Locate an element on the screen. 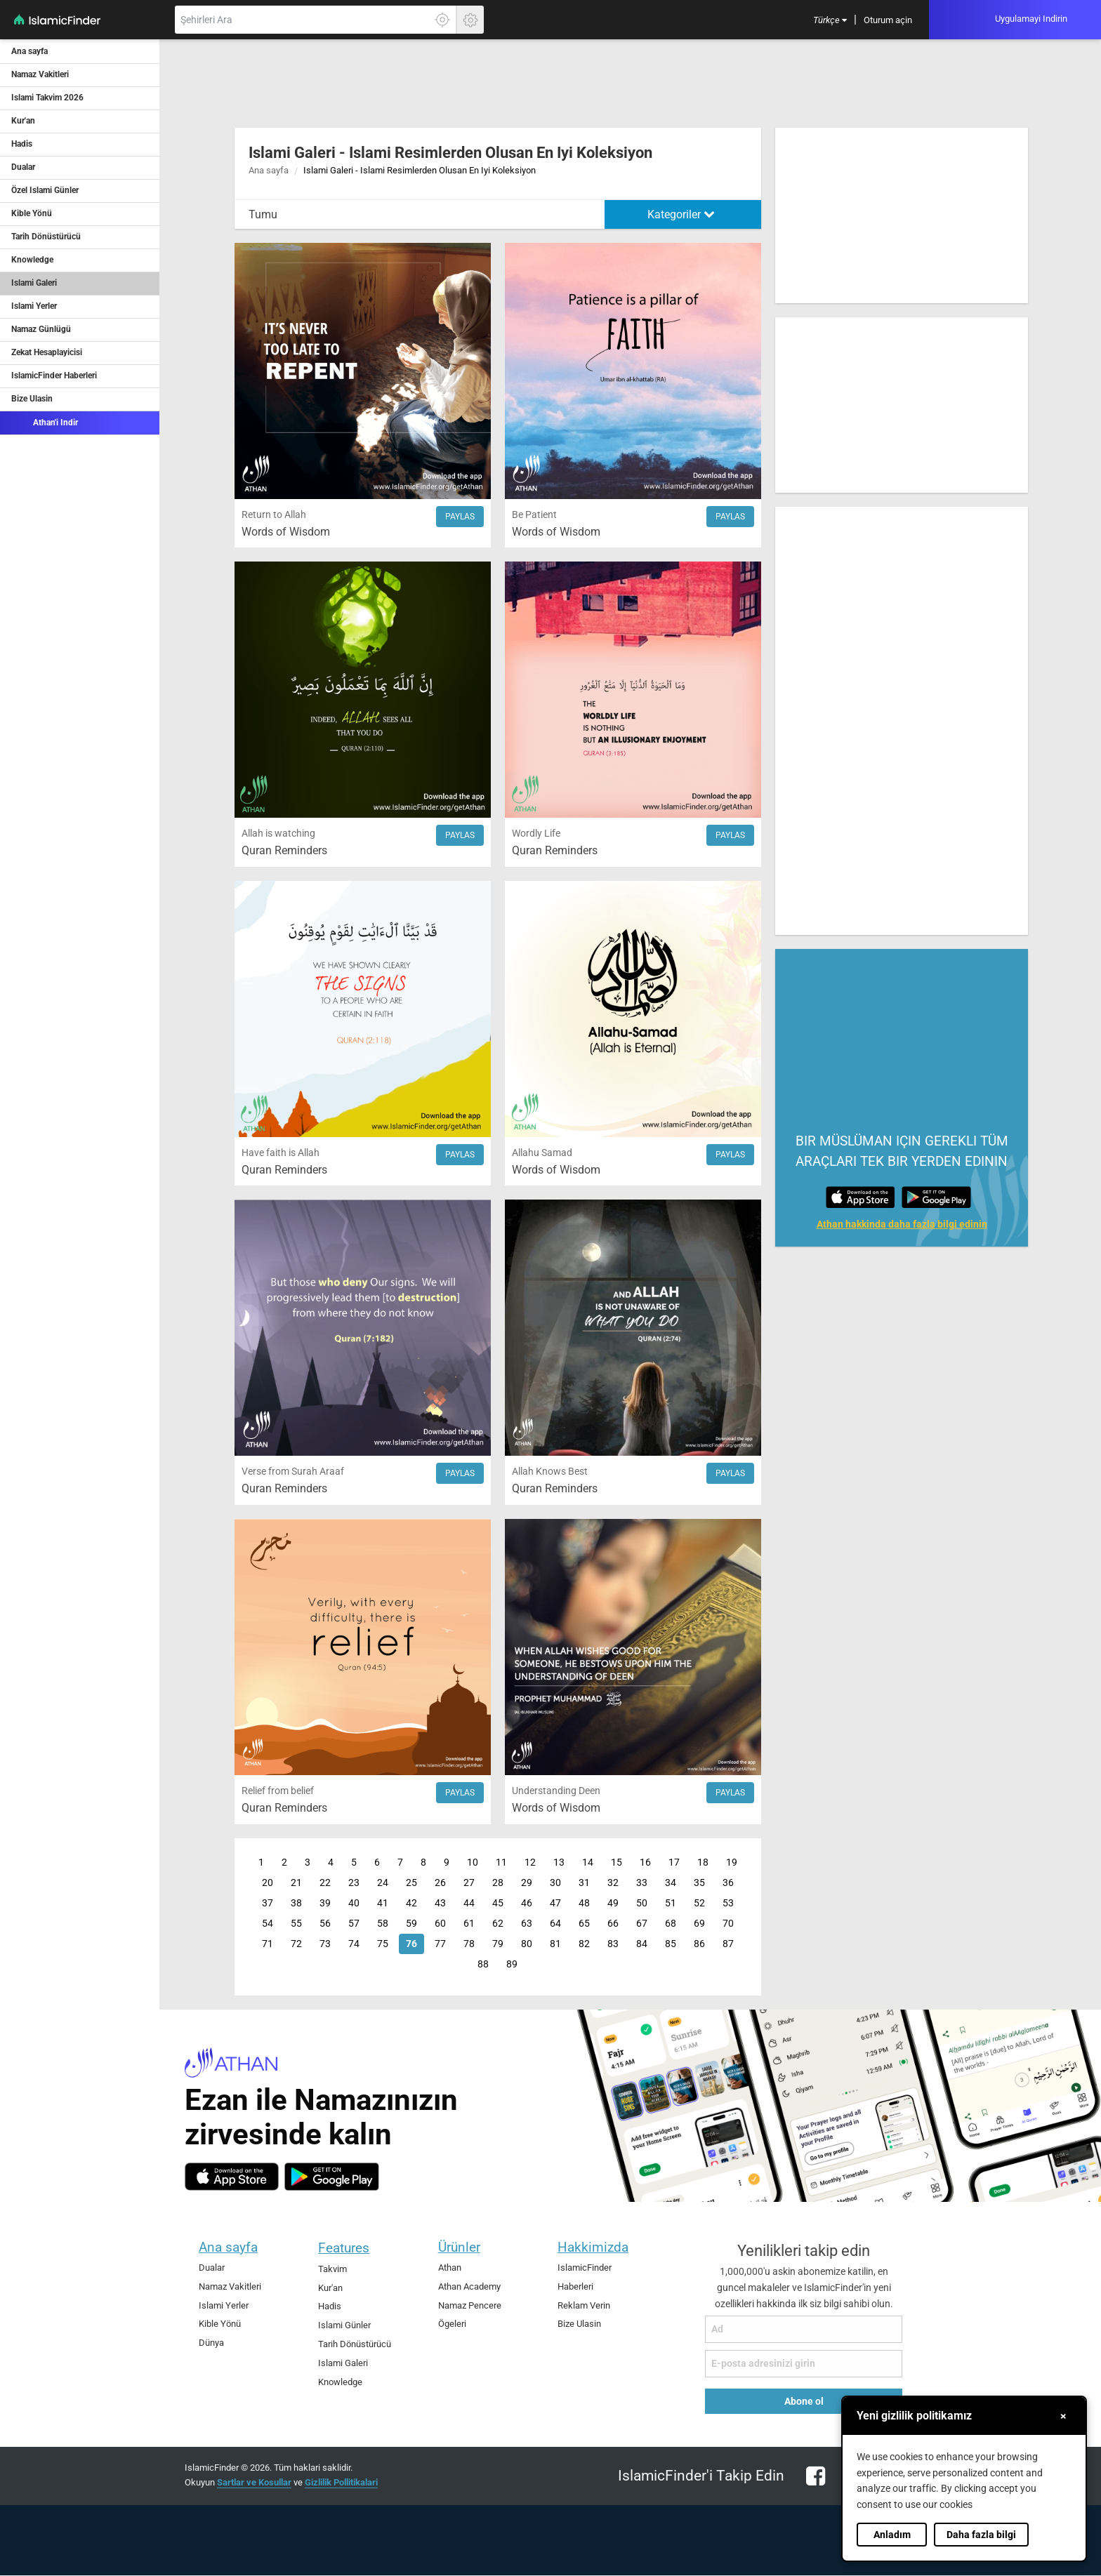 This screenshot has width=1101, height=2576. 22 [Page 22] is located at coordinates (325, 1883).